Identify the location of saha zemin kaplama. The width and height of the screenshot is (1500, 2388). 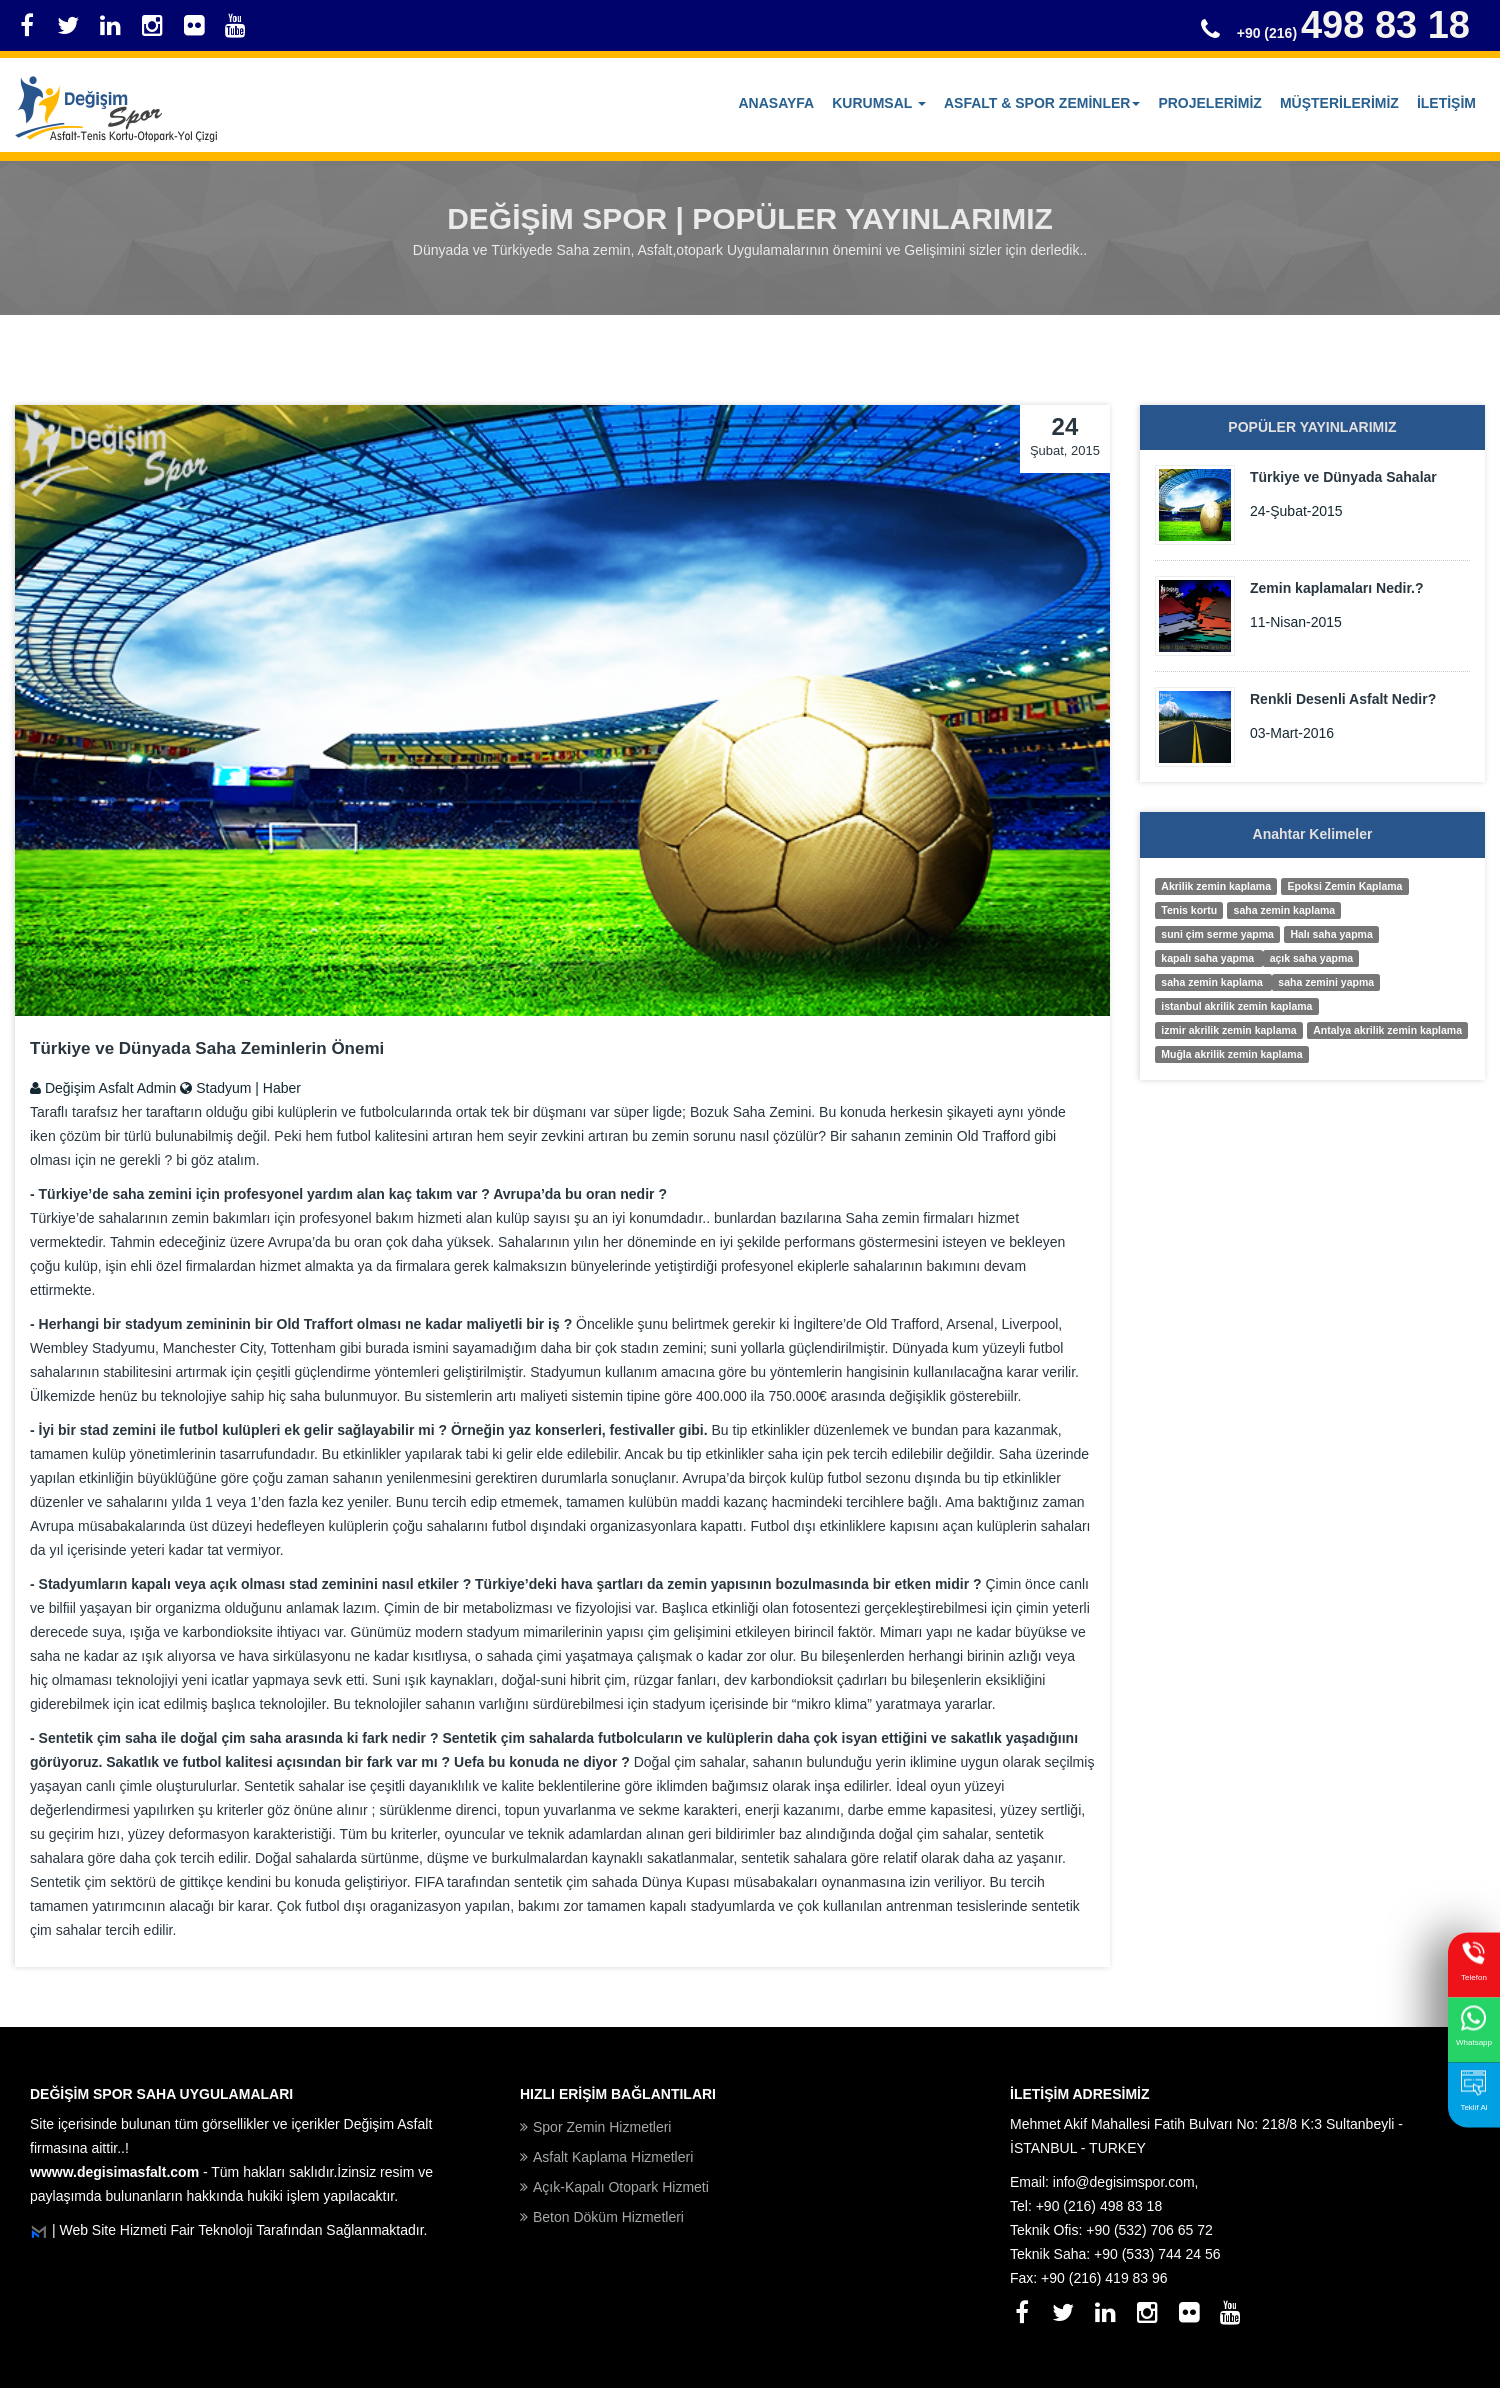
(1285, 910).